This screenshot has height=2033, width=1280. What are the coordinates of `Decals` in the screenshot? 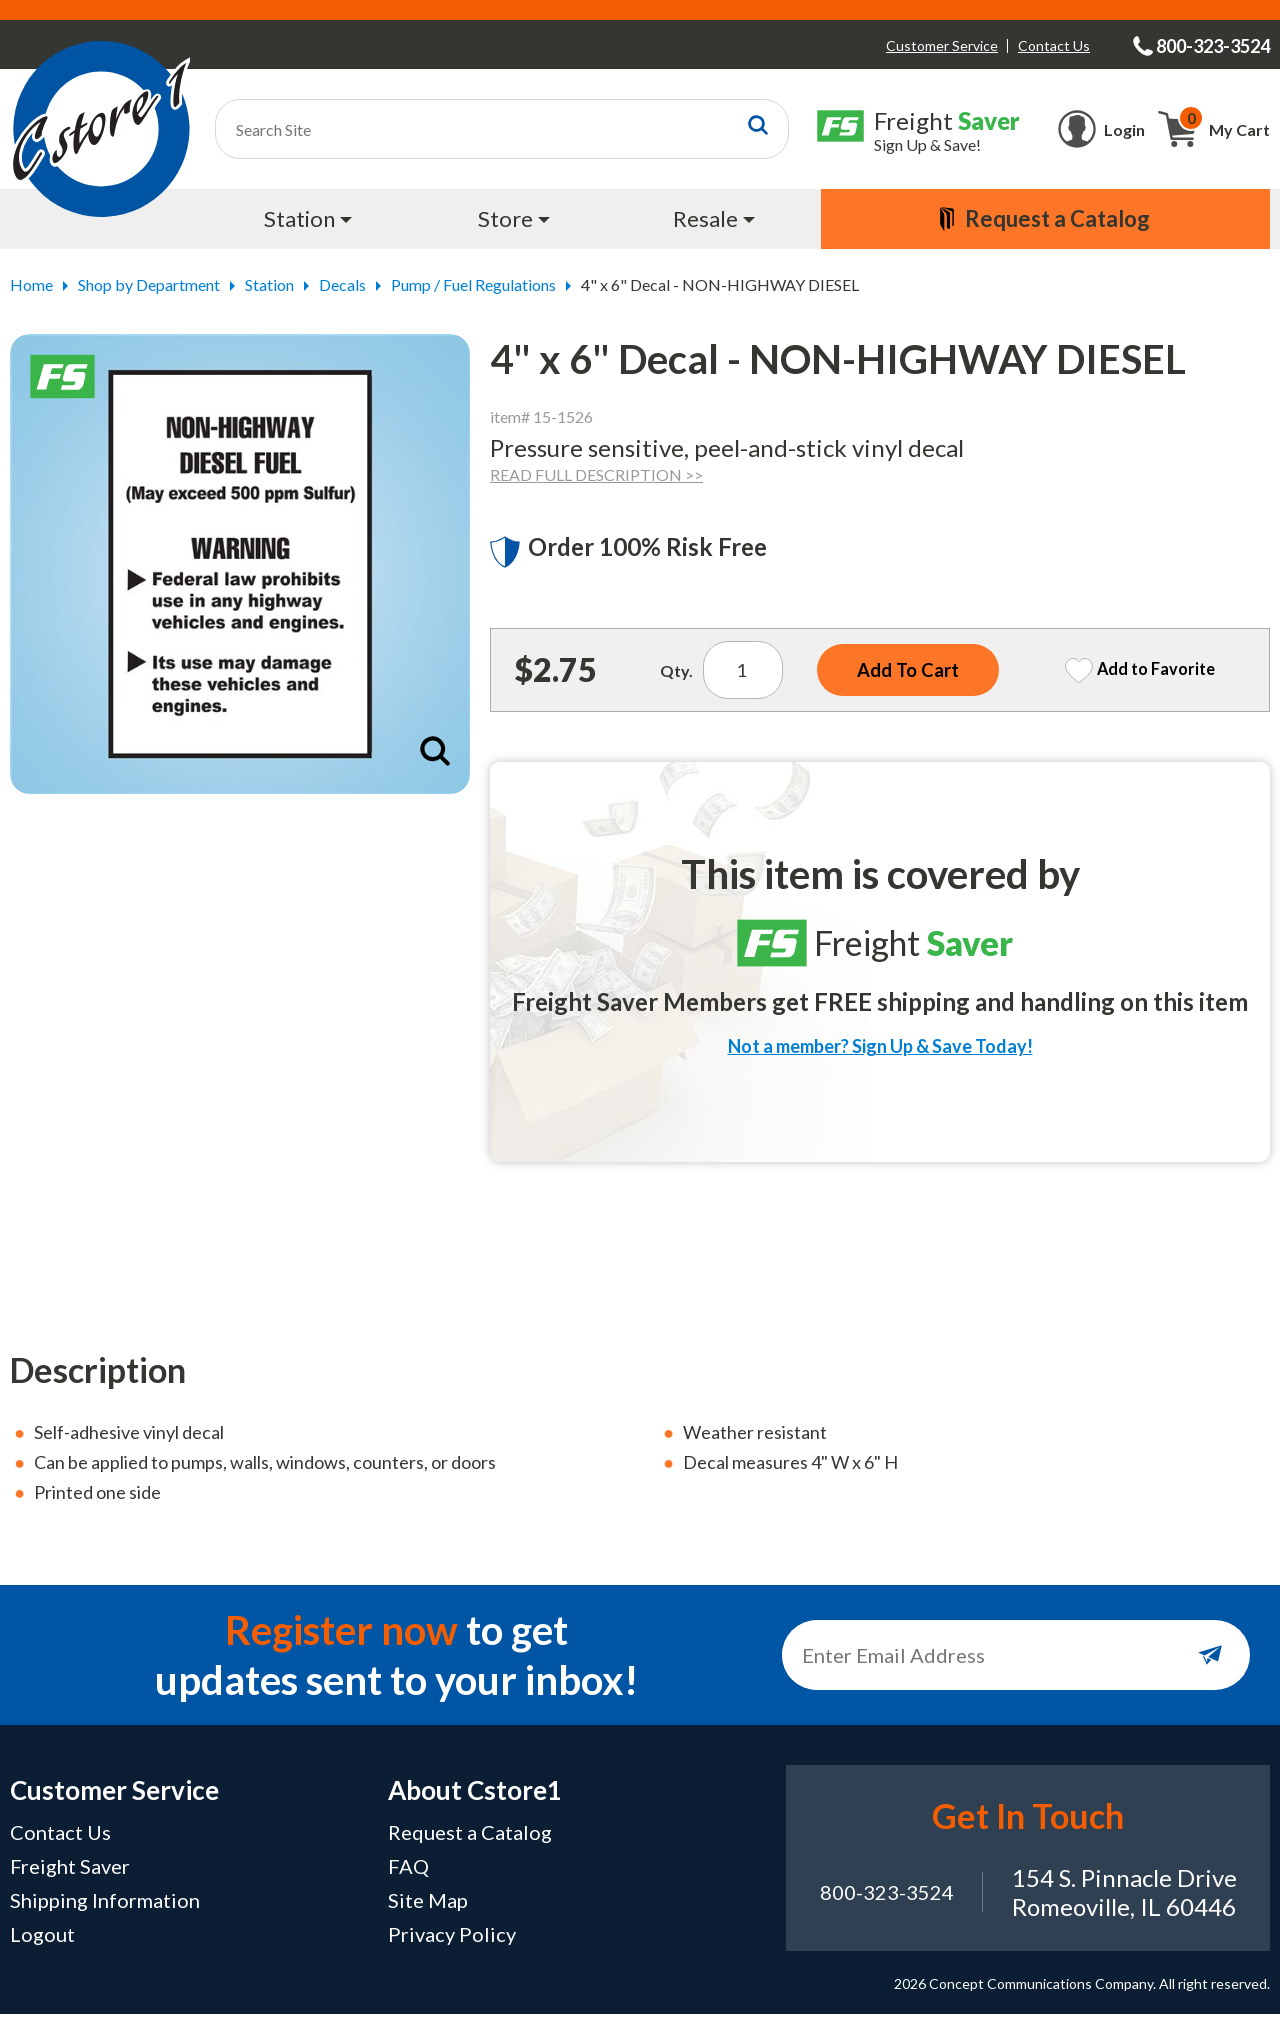 It's located at (342, 284).